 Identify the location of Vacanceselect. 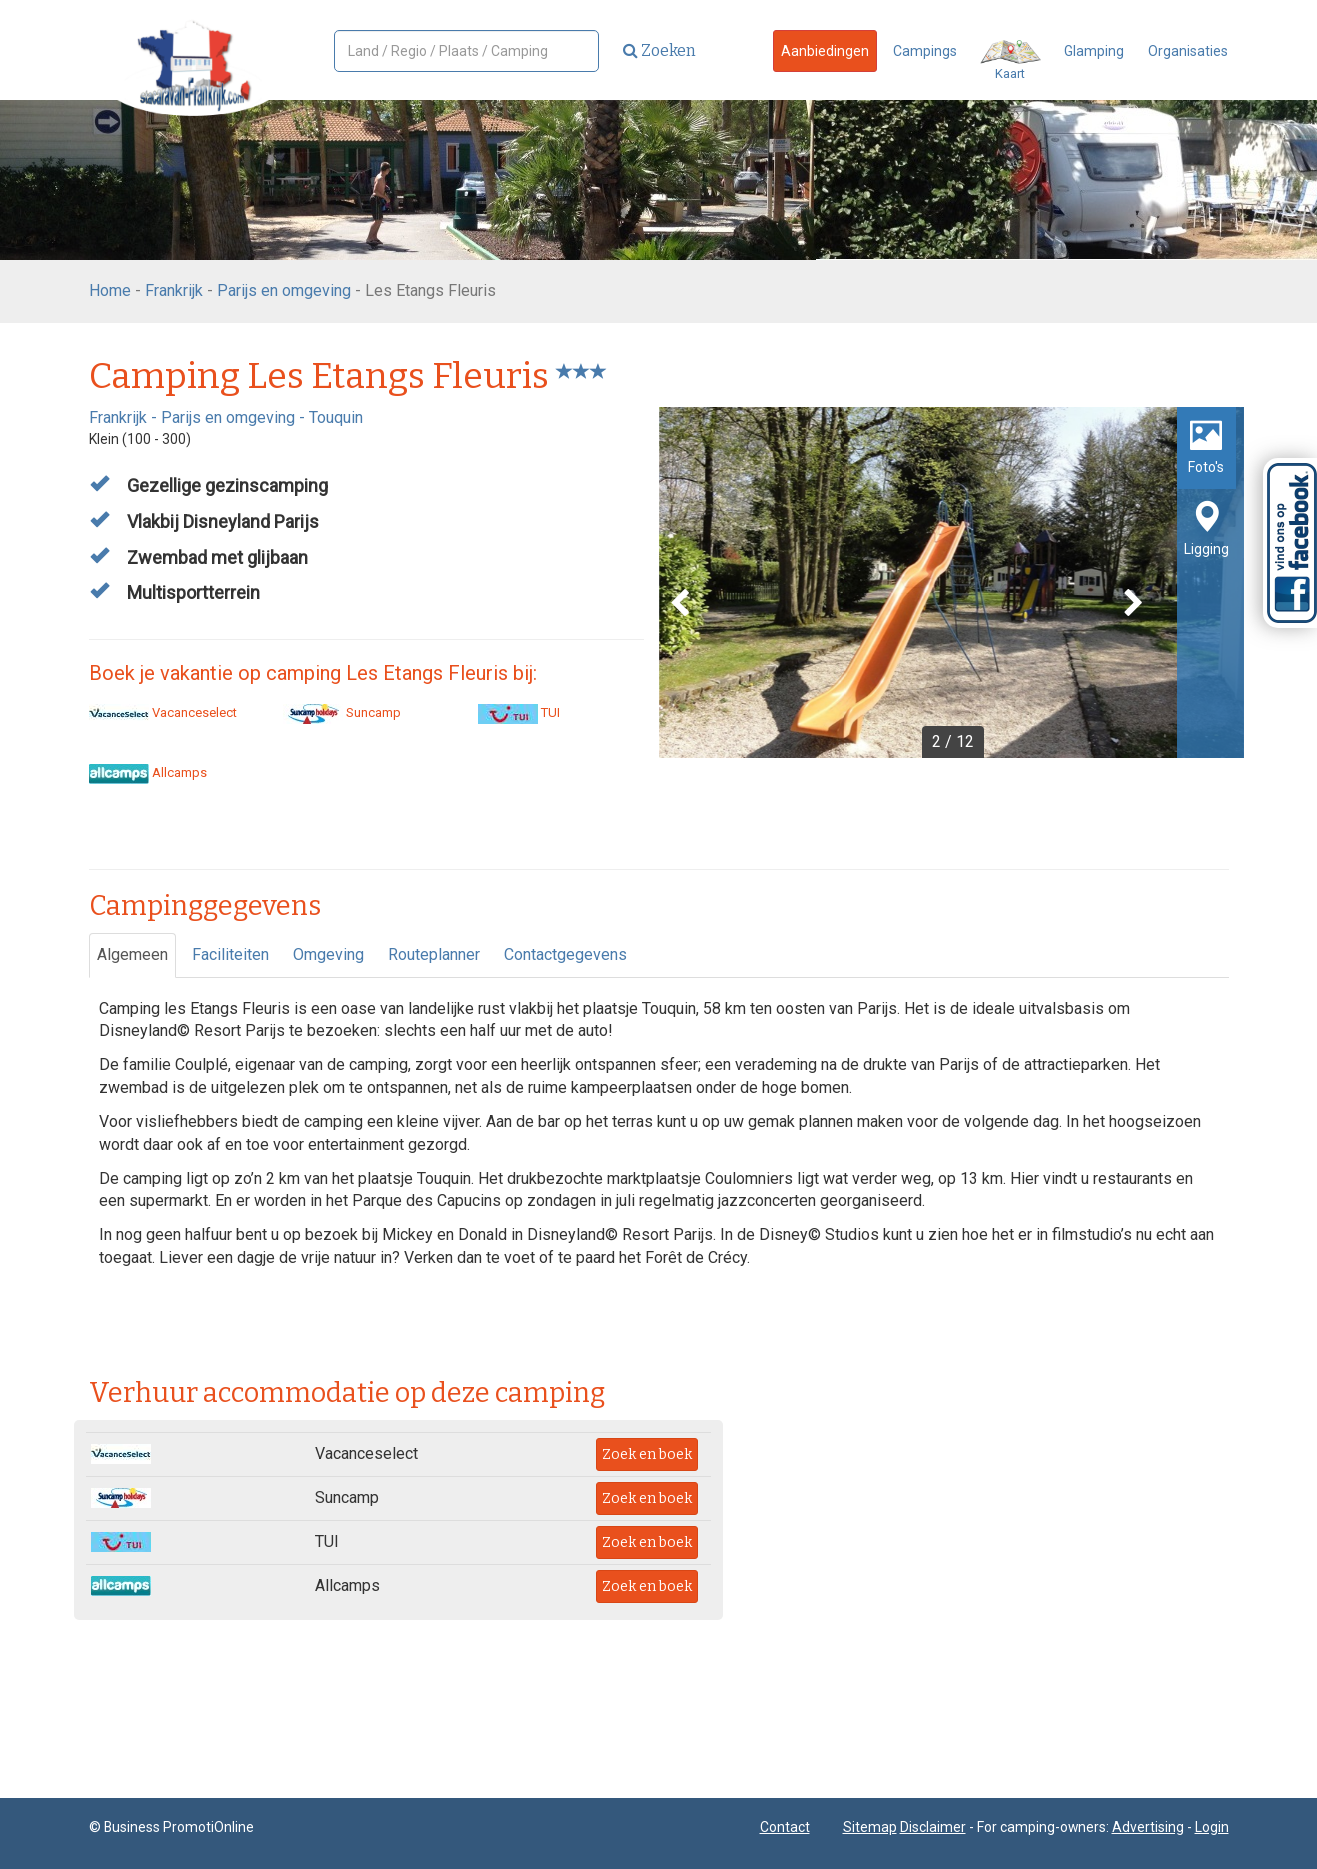
(163, 712).